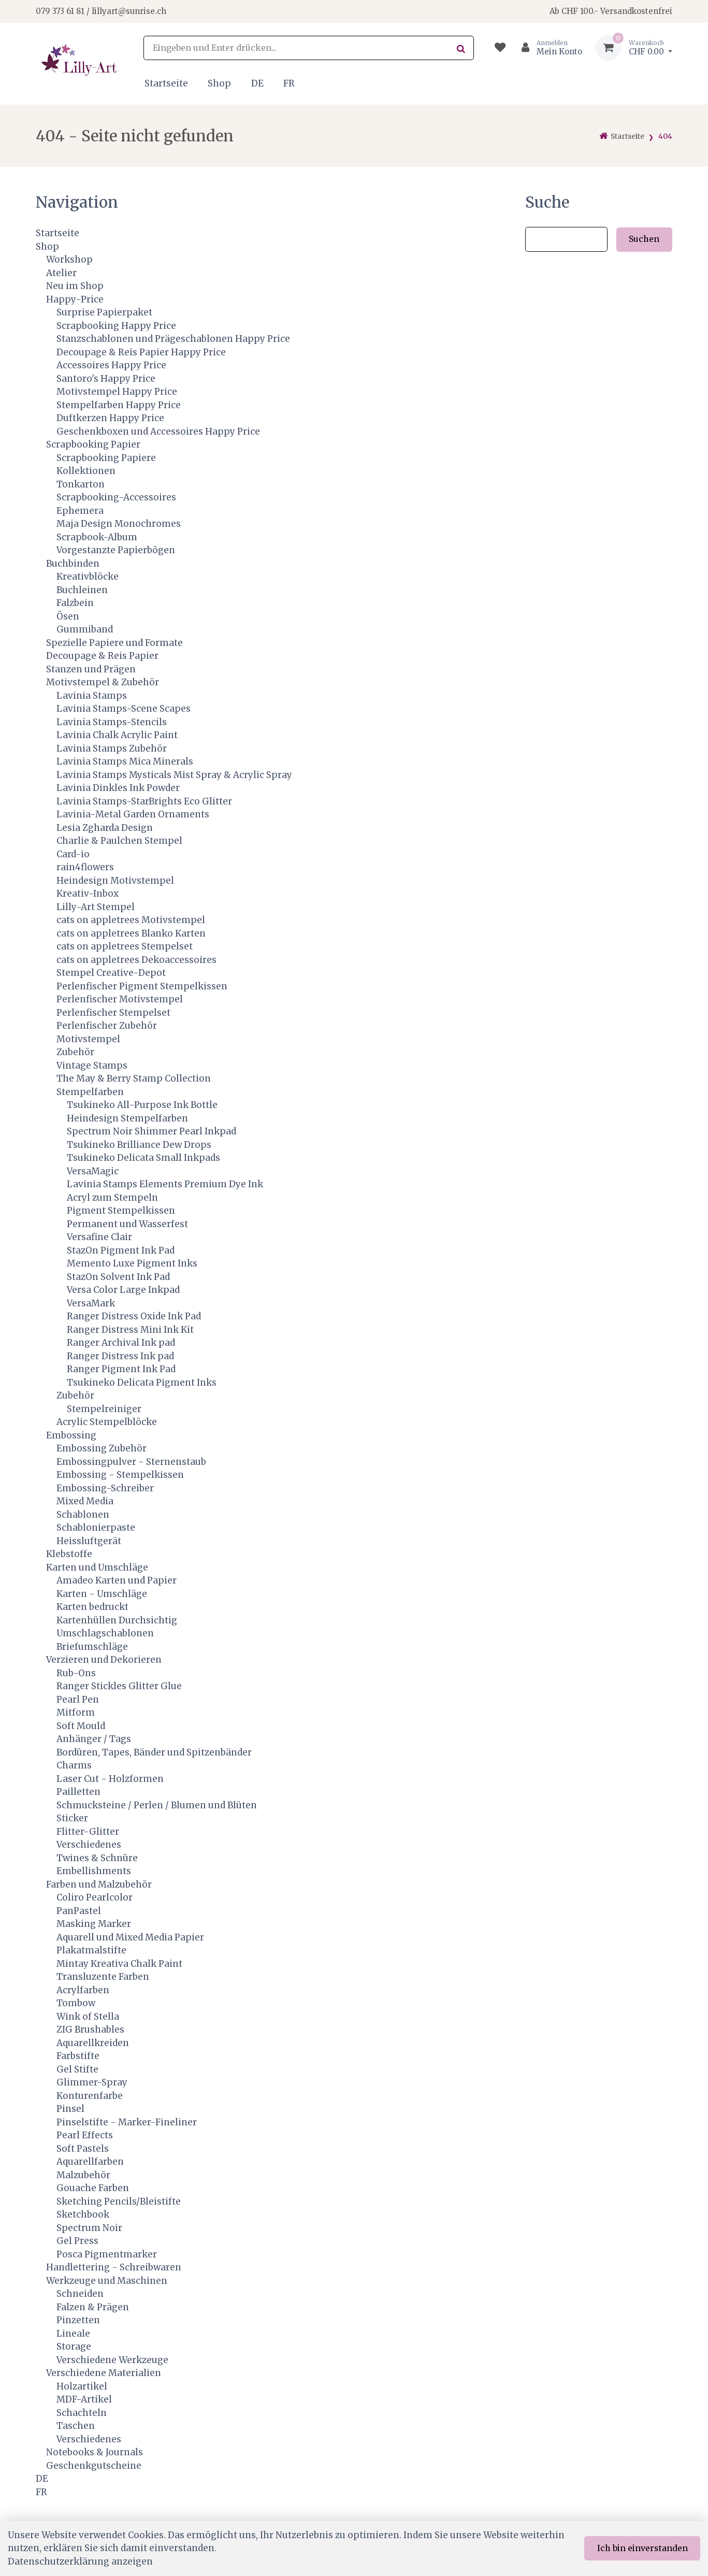 The image size is (708, 2576). I want to click on Pinzetten, so click(78, 2320).